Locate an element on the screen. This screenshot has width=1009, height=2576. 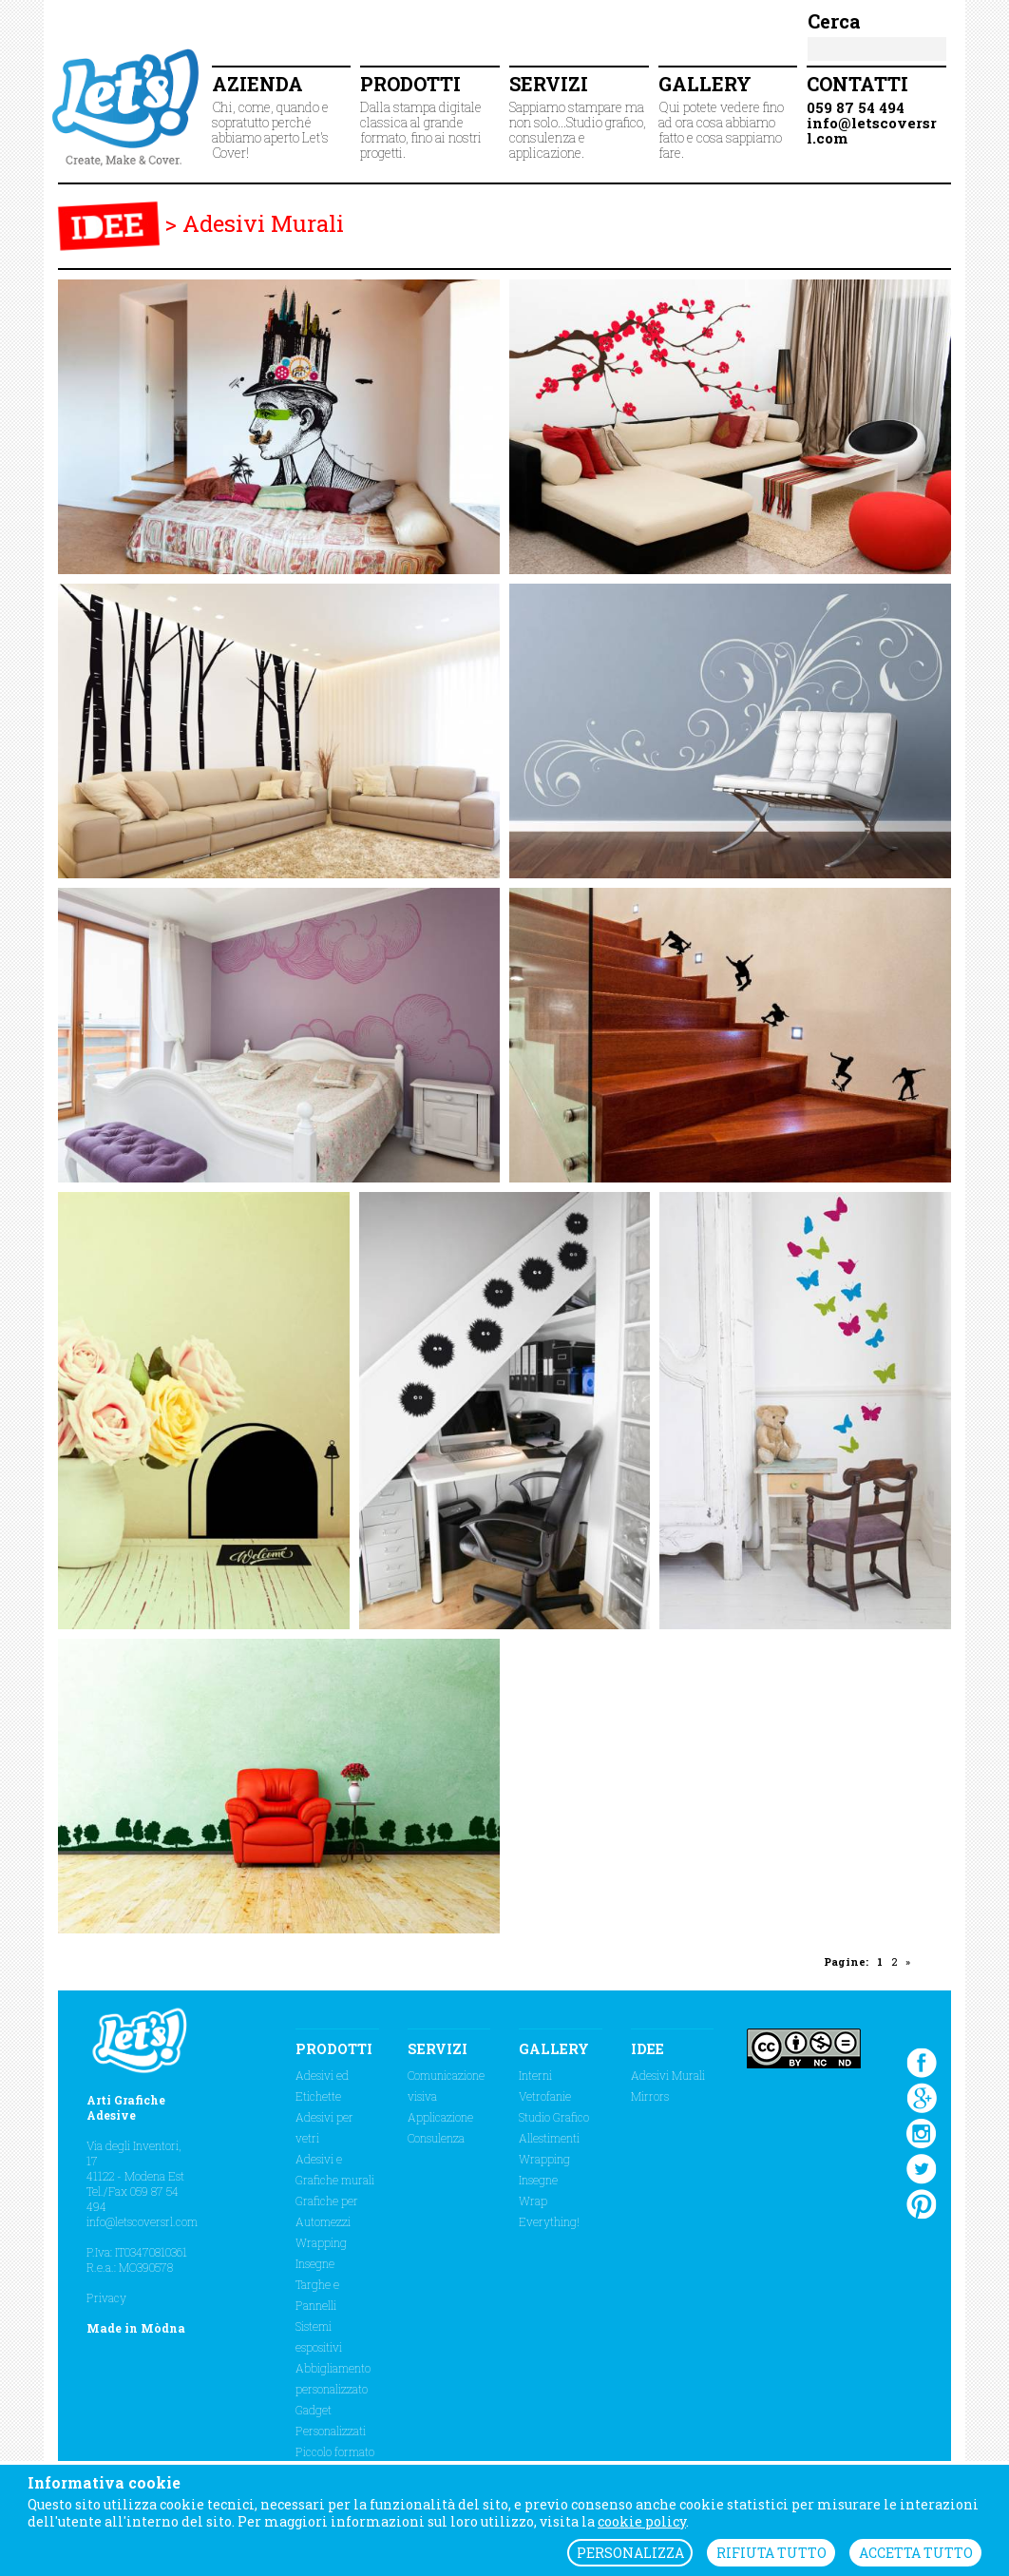
Dalla stampa digitale classica al grande formato, fino ai nostri progetti. is located at coordinates (430, 116).